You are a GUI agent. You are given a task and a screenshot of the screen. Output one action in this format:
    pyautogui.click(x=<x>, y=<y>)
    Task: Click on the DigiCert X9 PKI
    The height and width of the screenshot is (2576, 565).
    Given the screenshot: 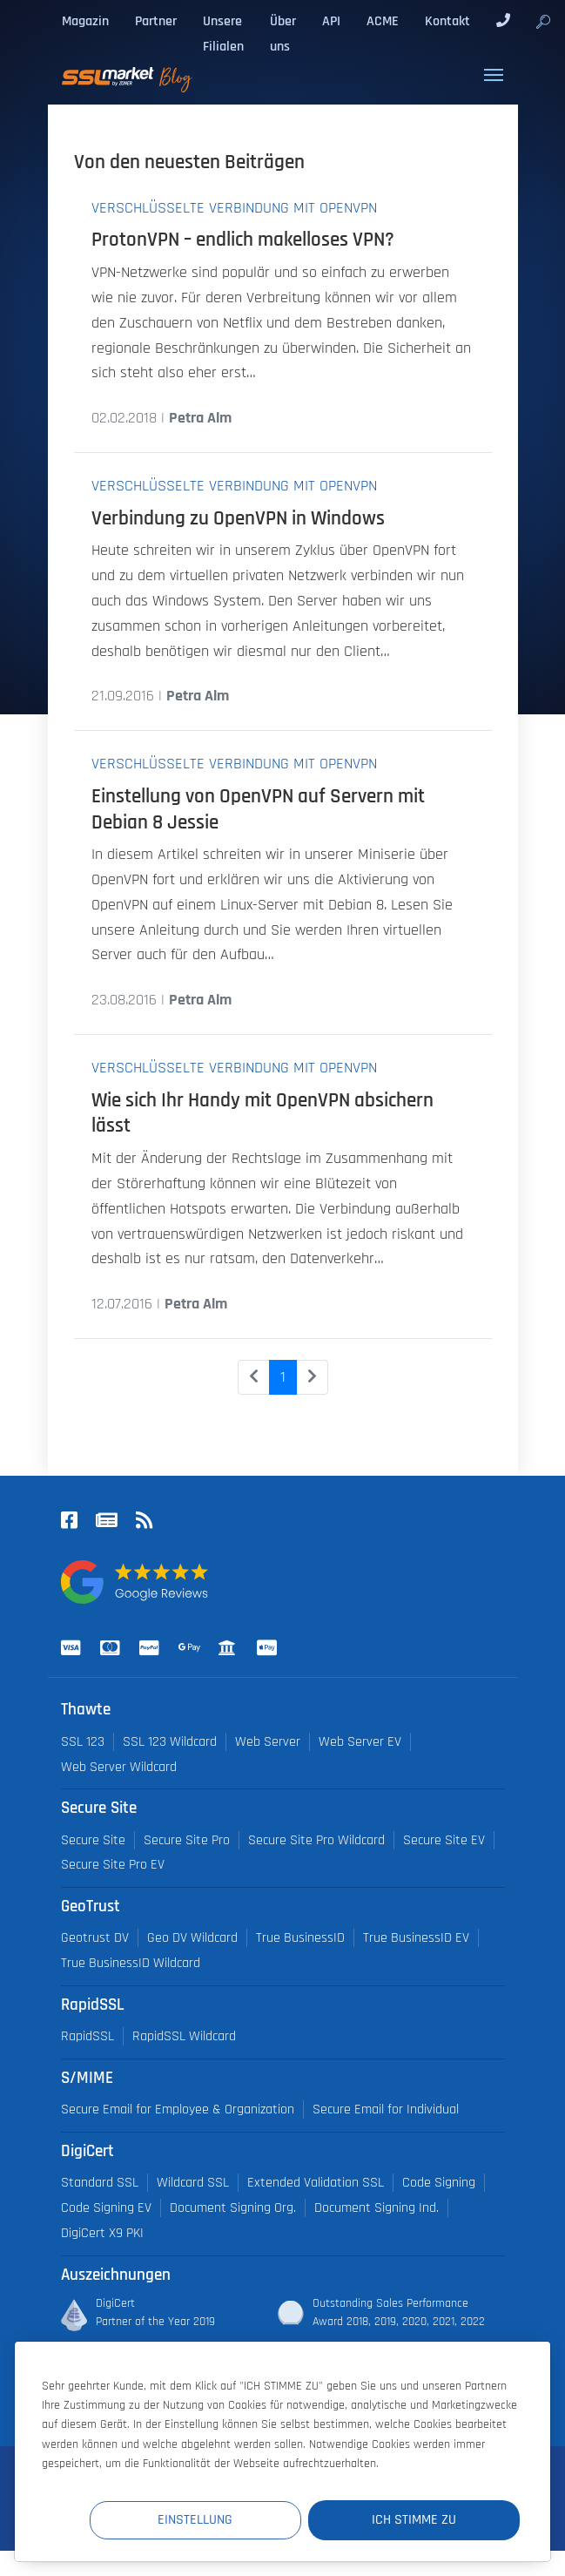 What is the action you would take?
    pyautogui.click(x=102, y=2233)
    